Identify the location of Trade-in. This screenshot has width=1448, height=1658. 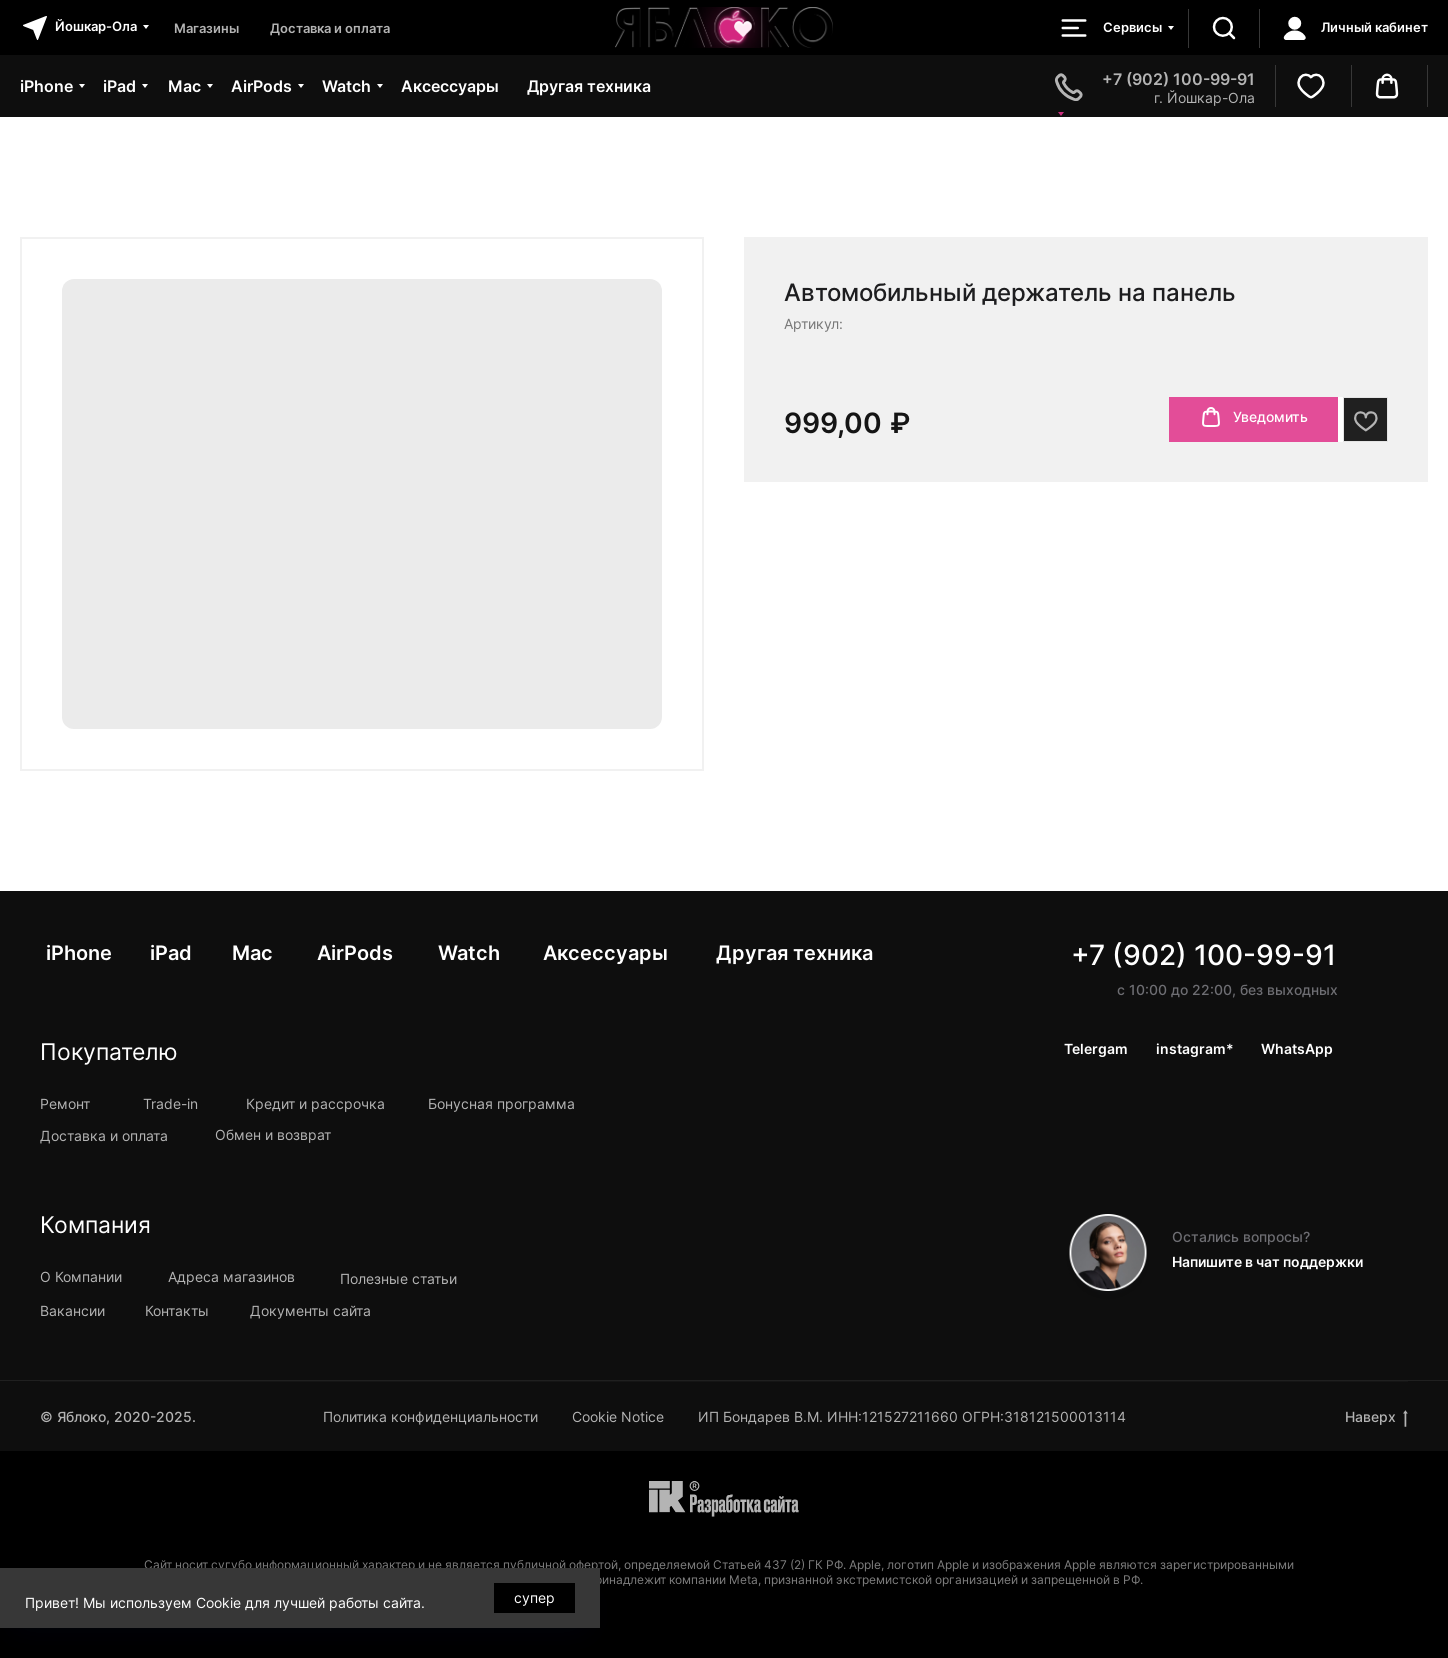
(170, 1103).